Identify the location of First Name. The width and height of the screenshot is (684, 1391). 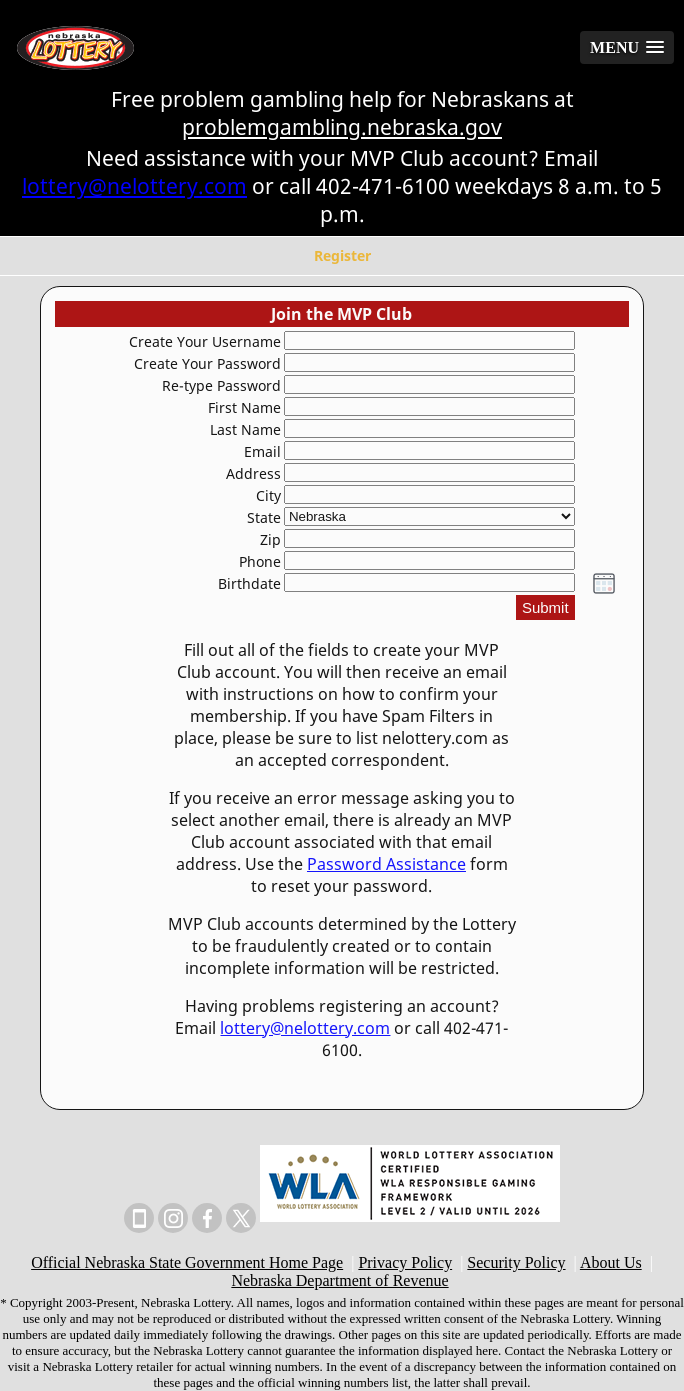
(244, 407).